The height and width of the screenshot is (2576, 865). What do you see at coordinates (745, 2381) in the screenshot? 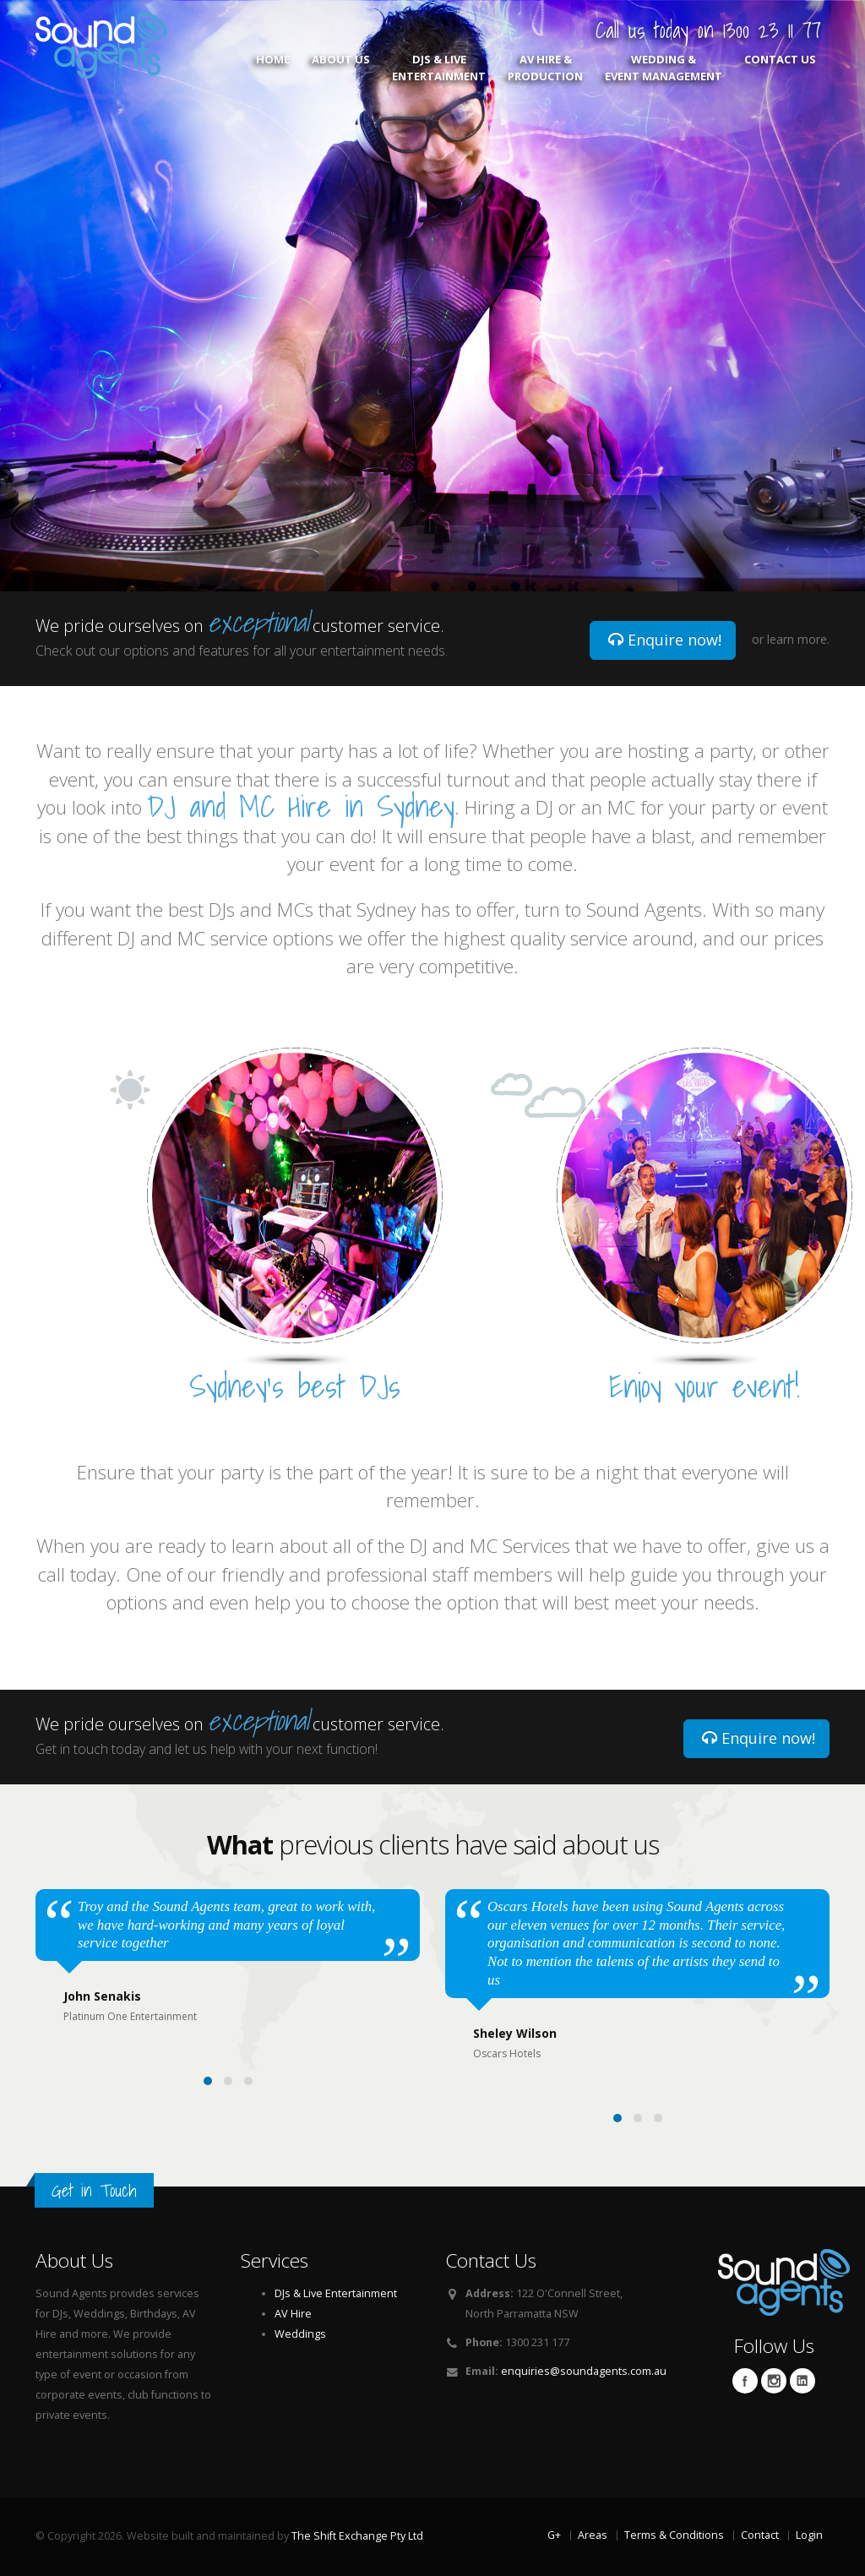
I see `Facebook` at bounding box center [745, 2381].